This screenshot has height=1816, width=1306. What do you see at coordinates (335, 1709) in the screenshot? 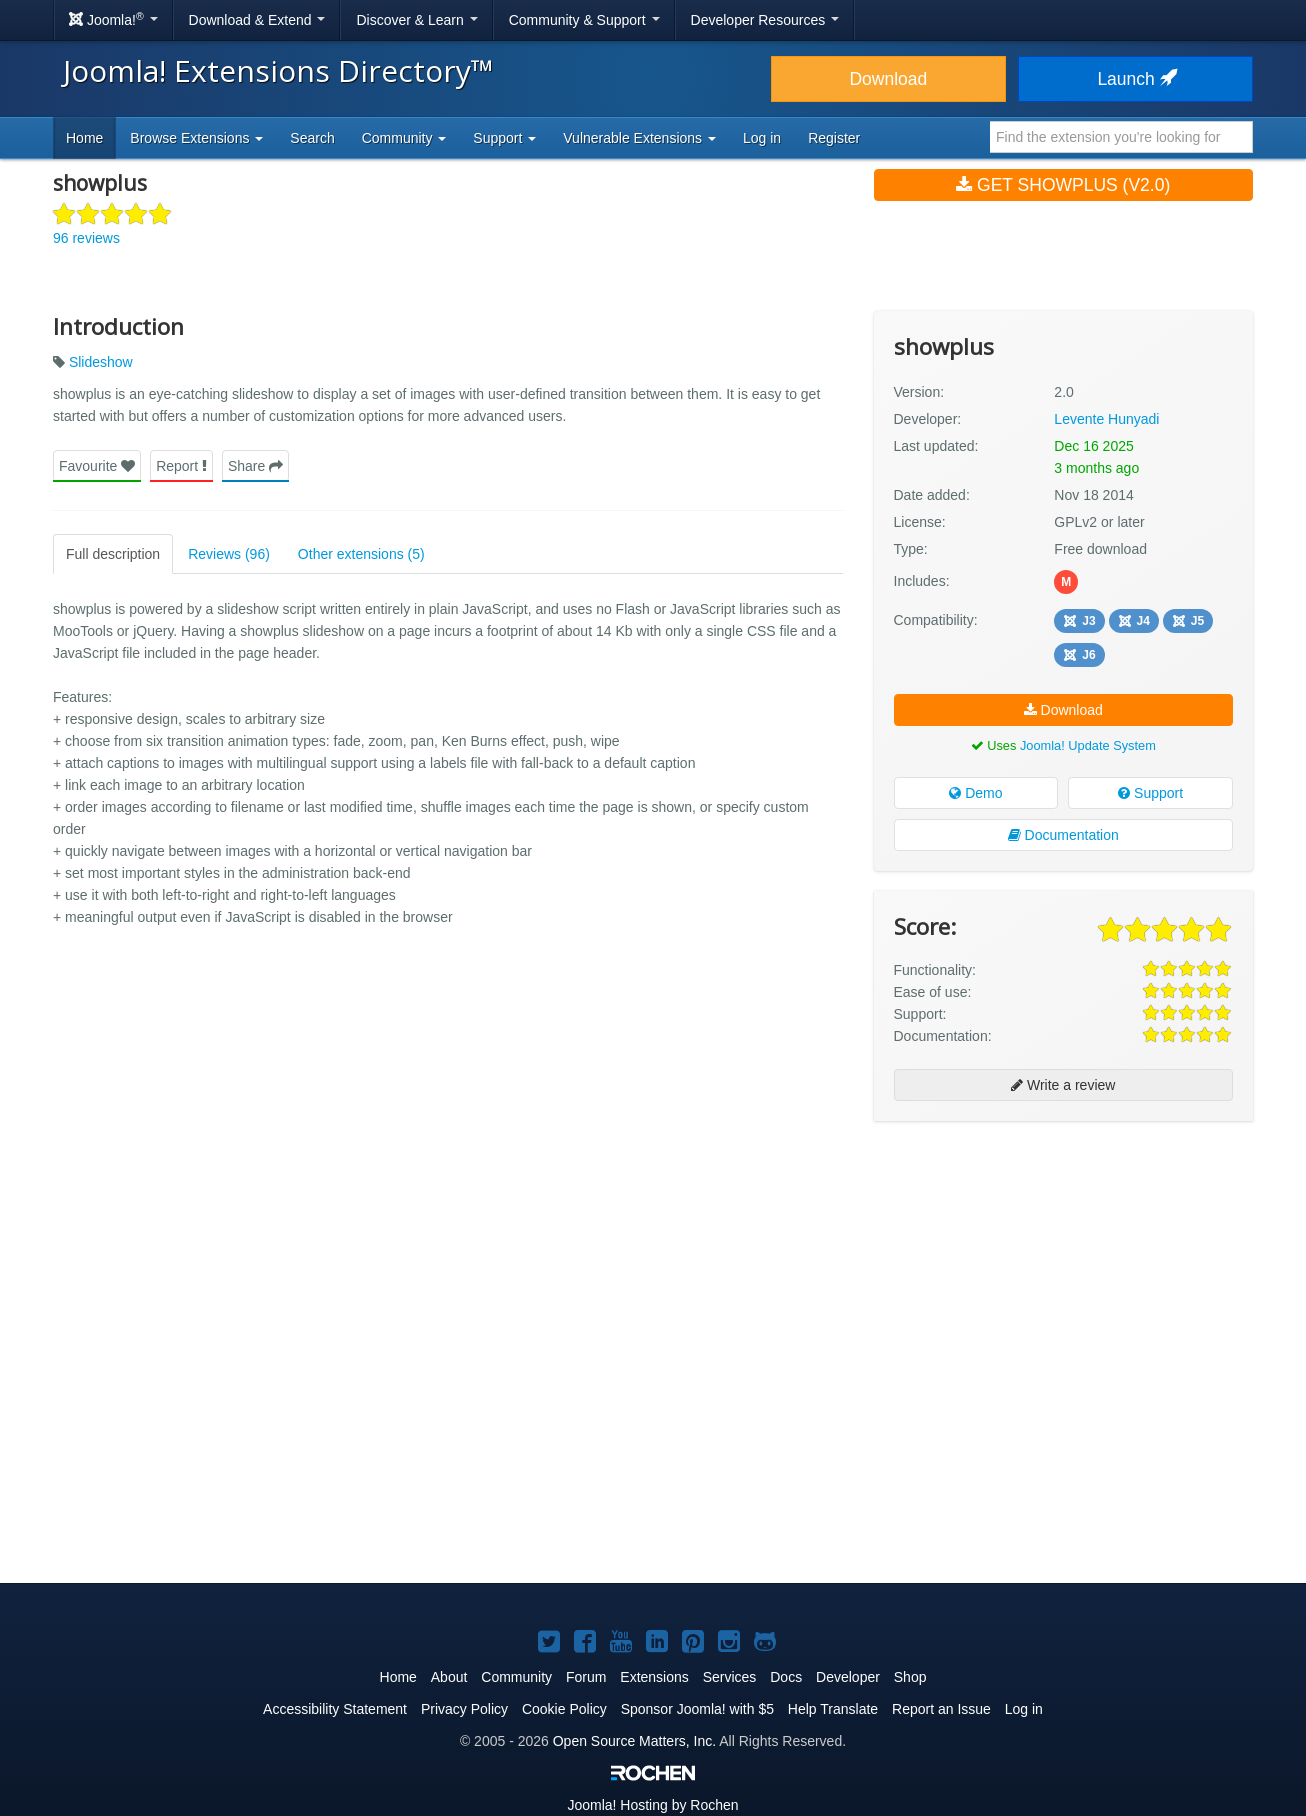
I see `Accessibility Statement` at bounding box center [335, 1709].